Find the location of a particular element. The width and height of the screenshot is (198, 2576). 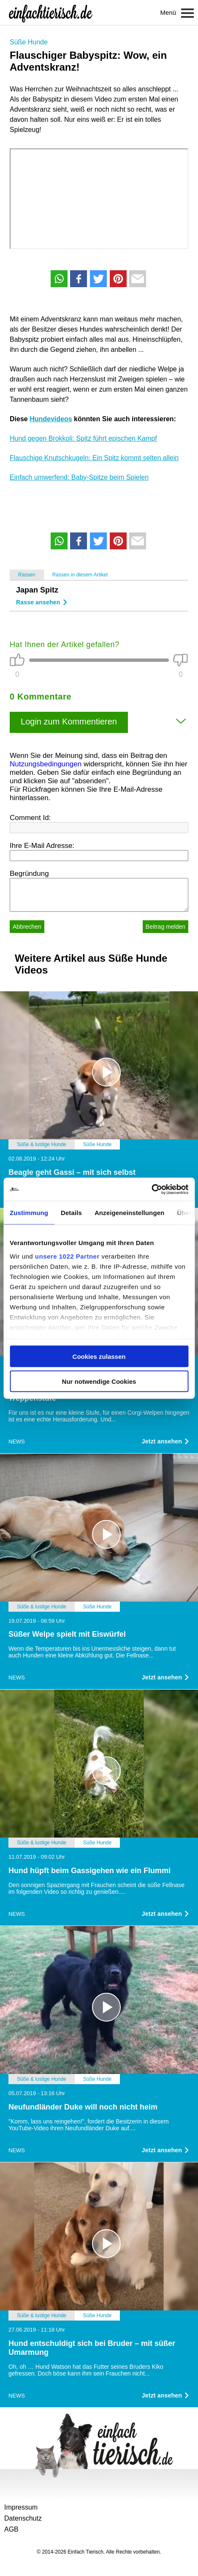

unsere 1022 Partner is located at coordinates (67, 1255).